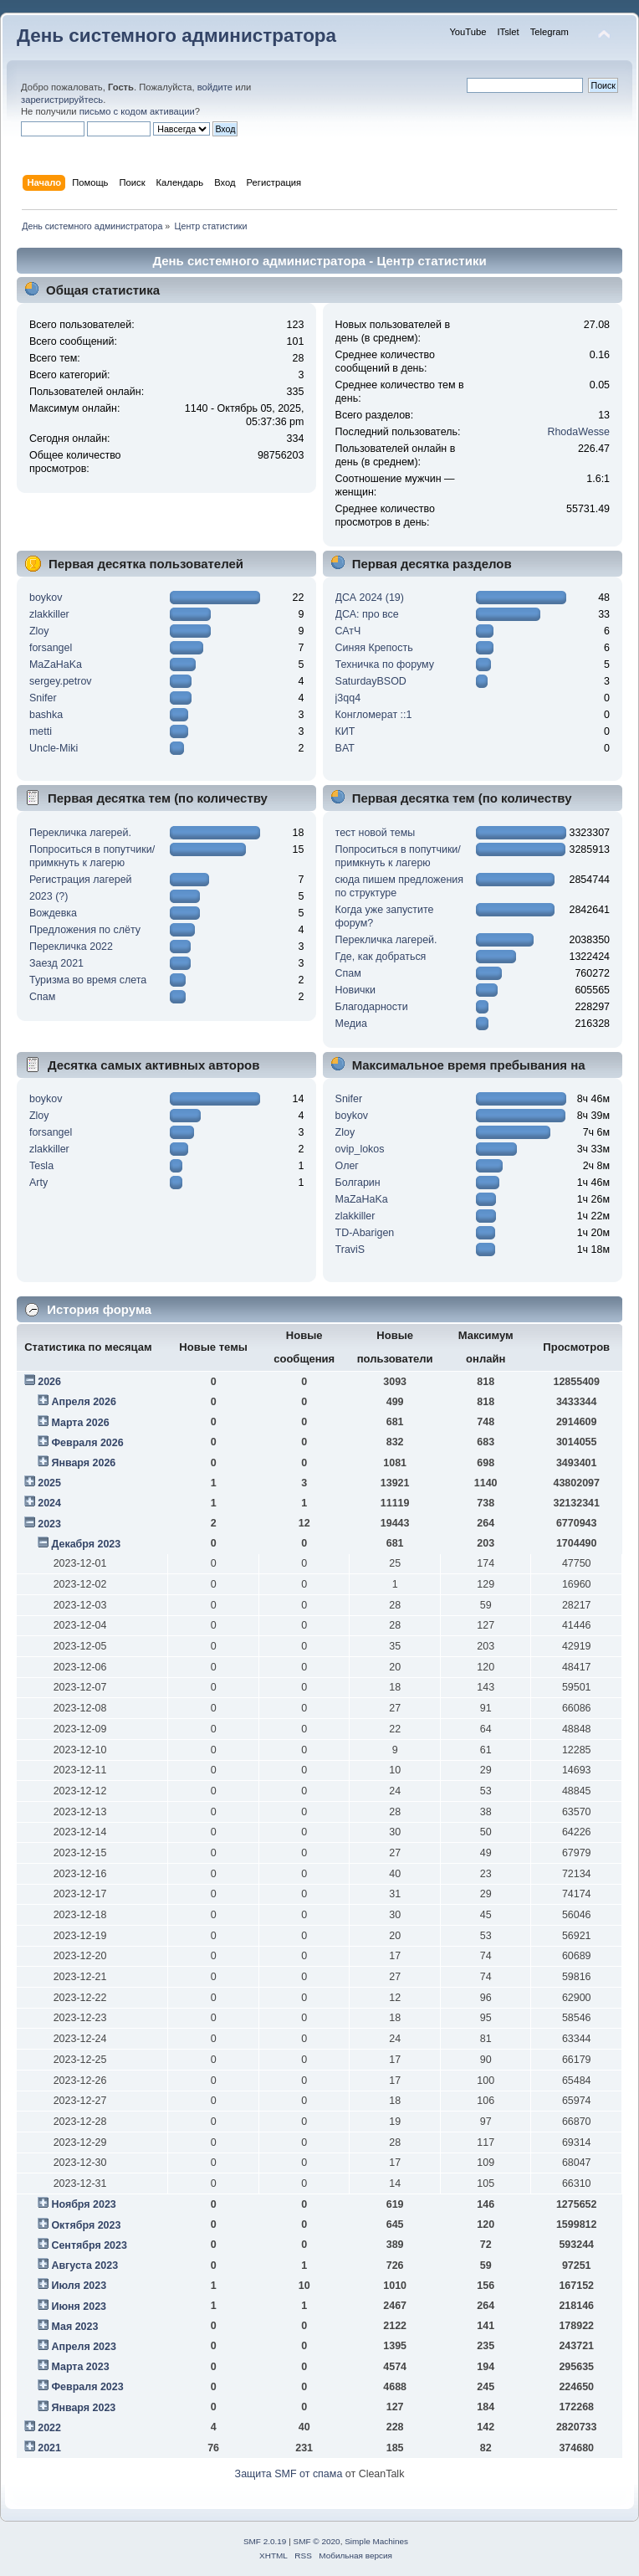  What do you see at coordinates (83, 2408) in the screenshot?
I see `Января 2023` at bounding box center [83, 2408].